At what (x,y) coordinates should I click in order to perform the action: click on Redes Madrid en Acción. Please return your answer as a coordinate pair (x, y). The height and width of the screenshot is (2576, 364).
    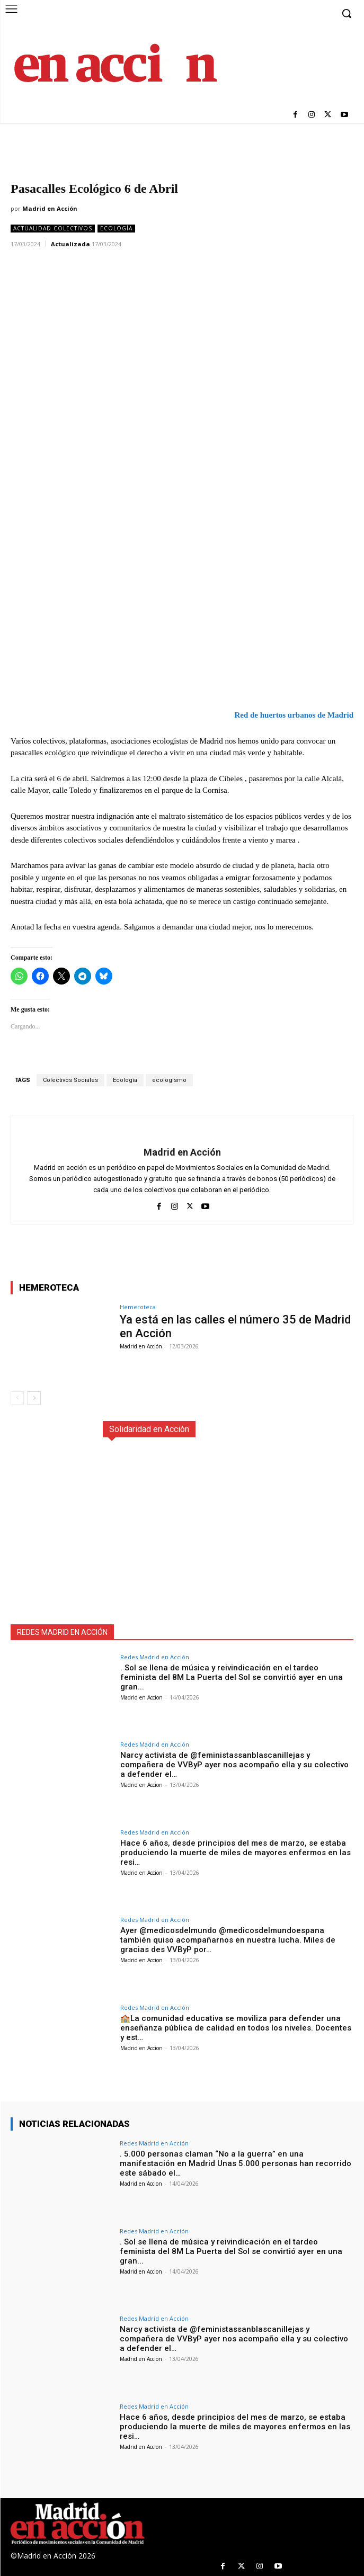
    Looking at the image, I should click on (154, 1657).